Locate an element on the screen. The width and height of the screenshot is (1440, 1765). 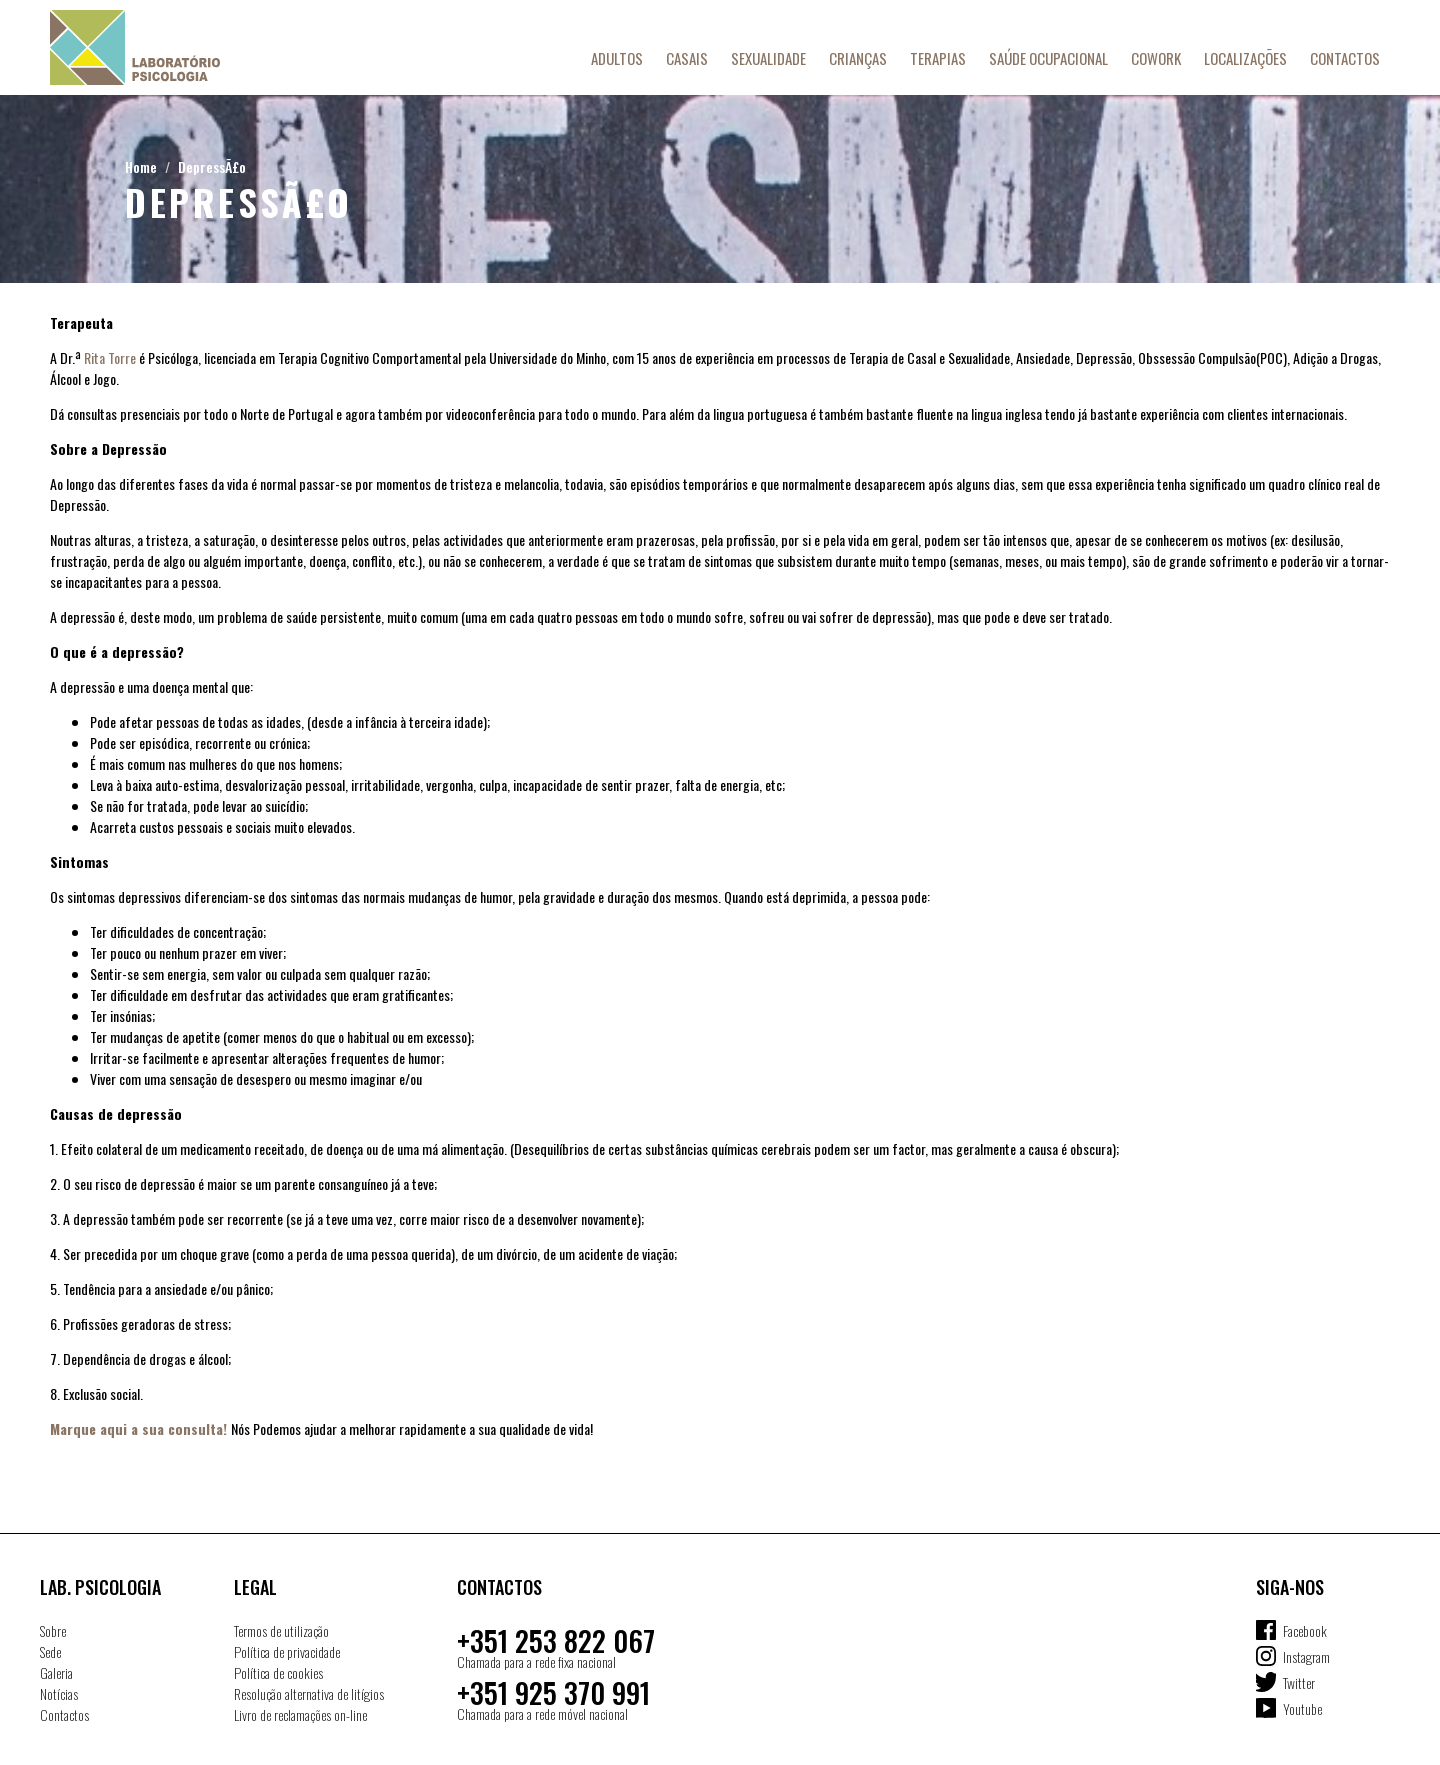
Twitter is located at coordinates (1299, 1682).